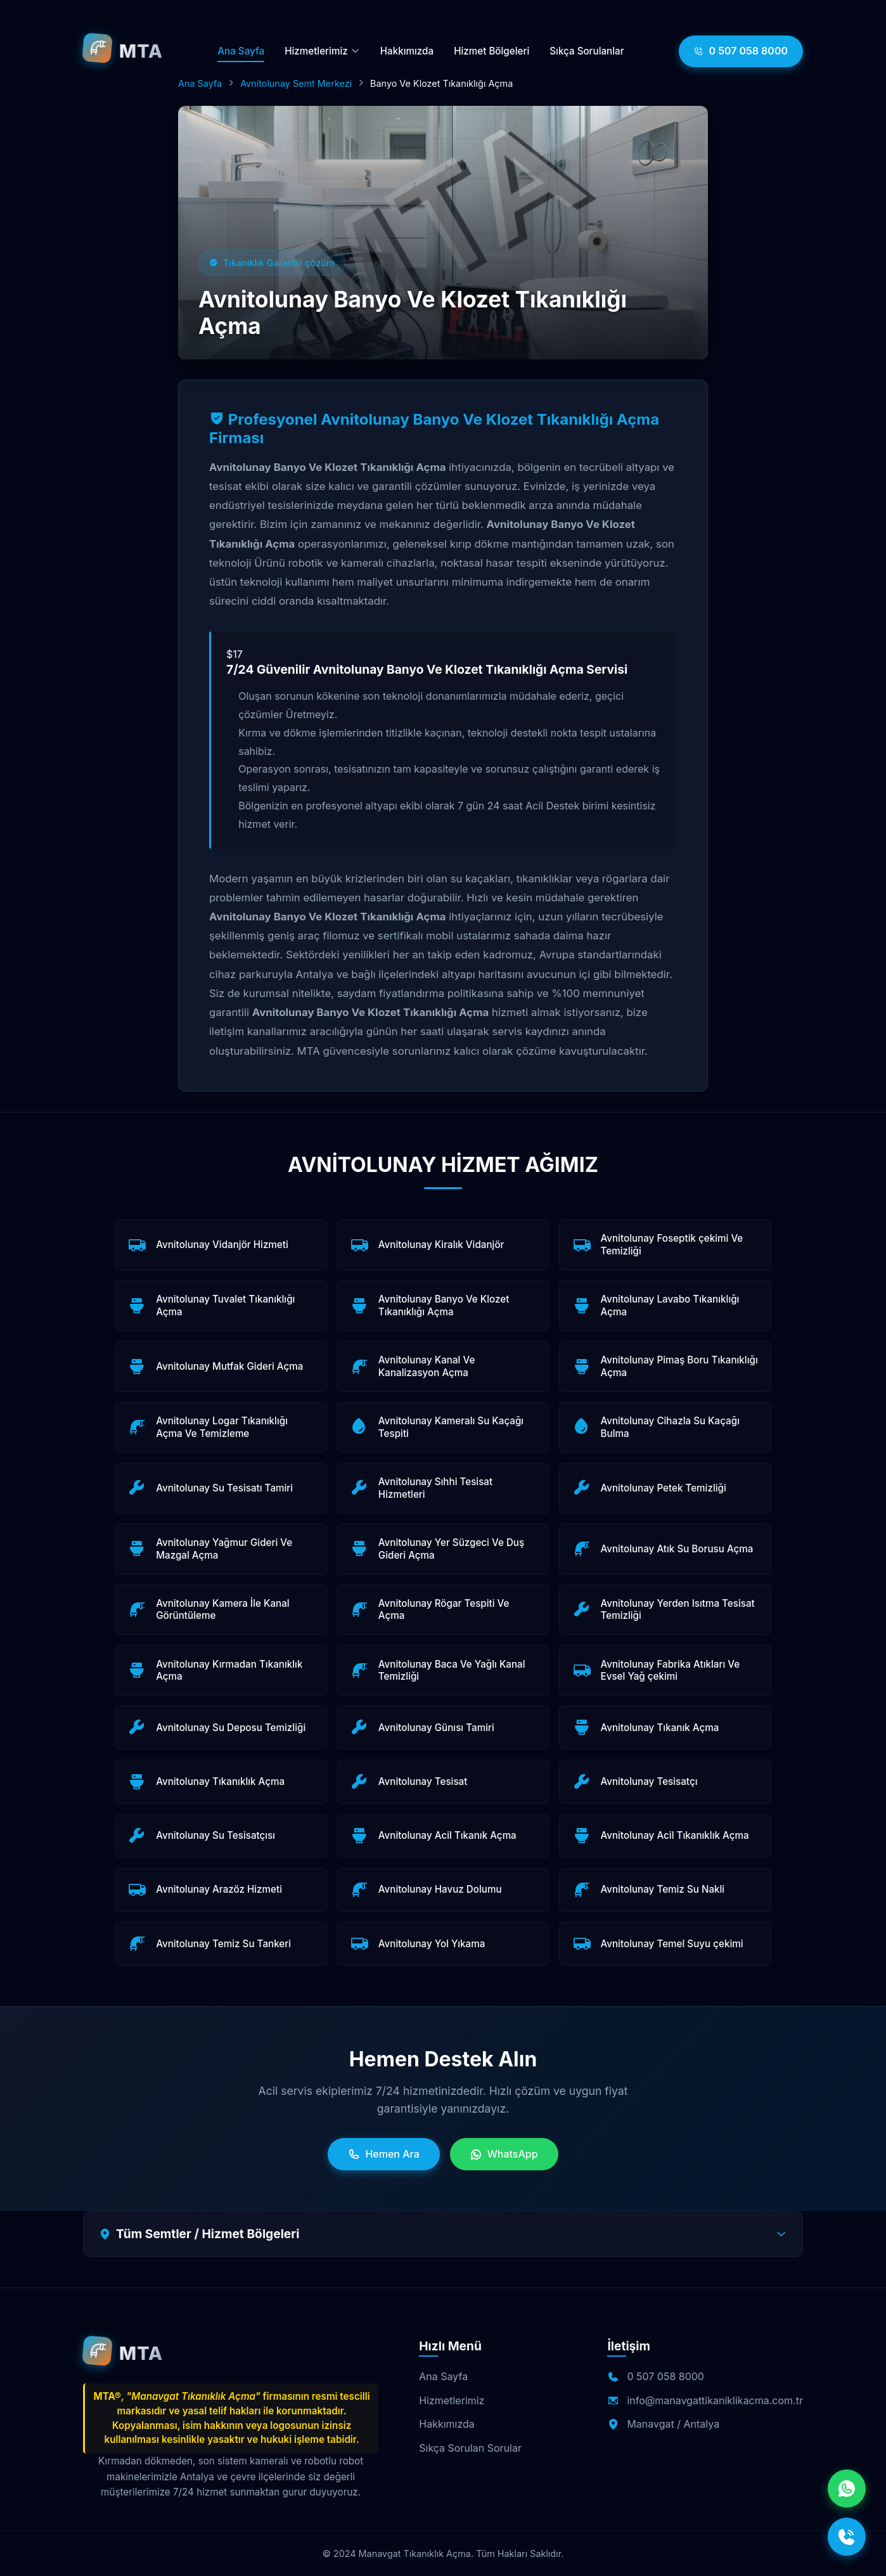 Image resolution: width=886 pixels, height=2576 pixels. What do you see at coordinates (504, 2154) in the screenshot?
I see `WhatsApp` at bounding box center [504, 2154].